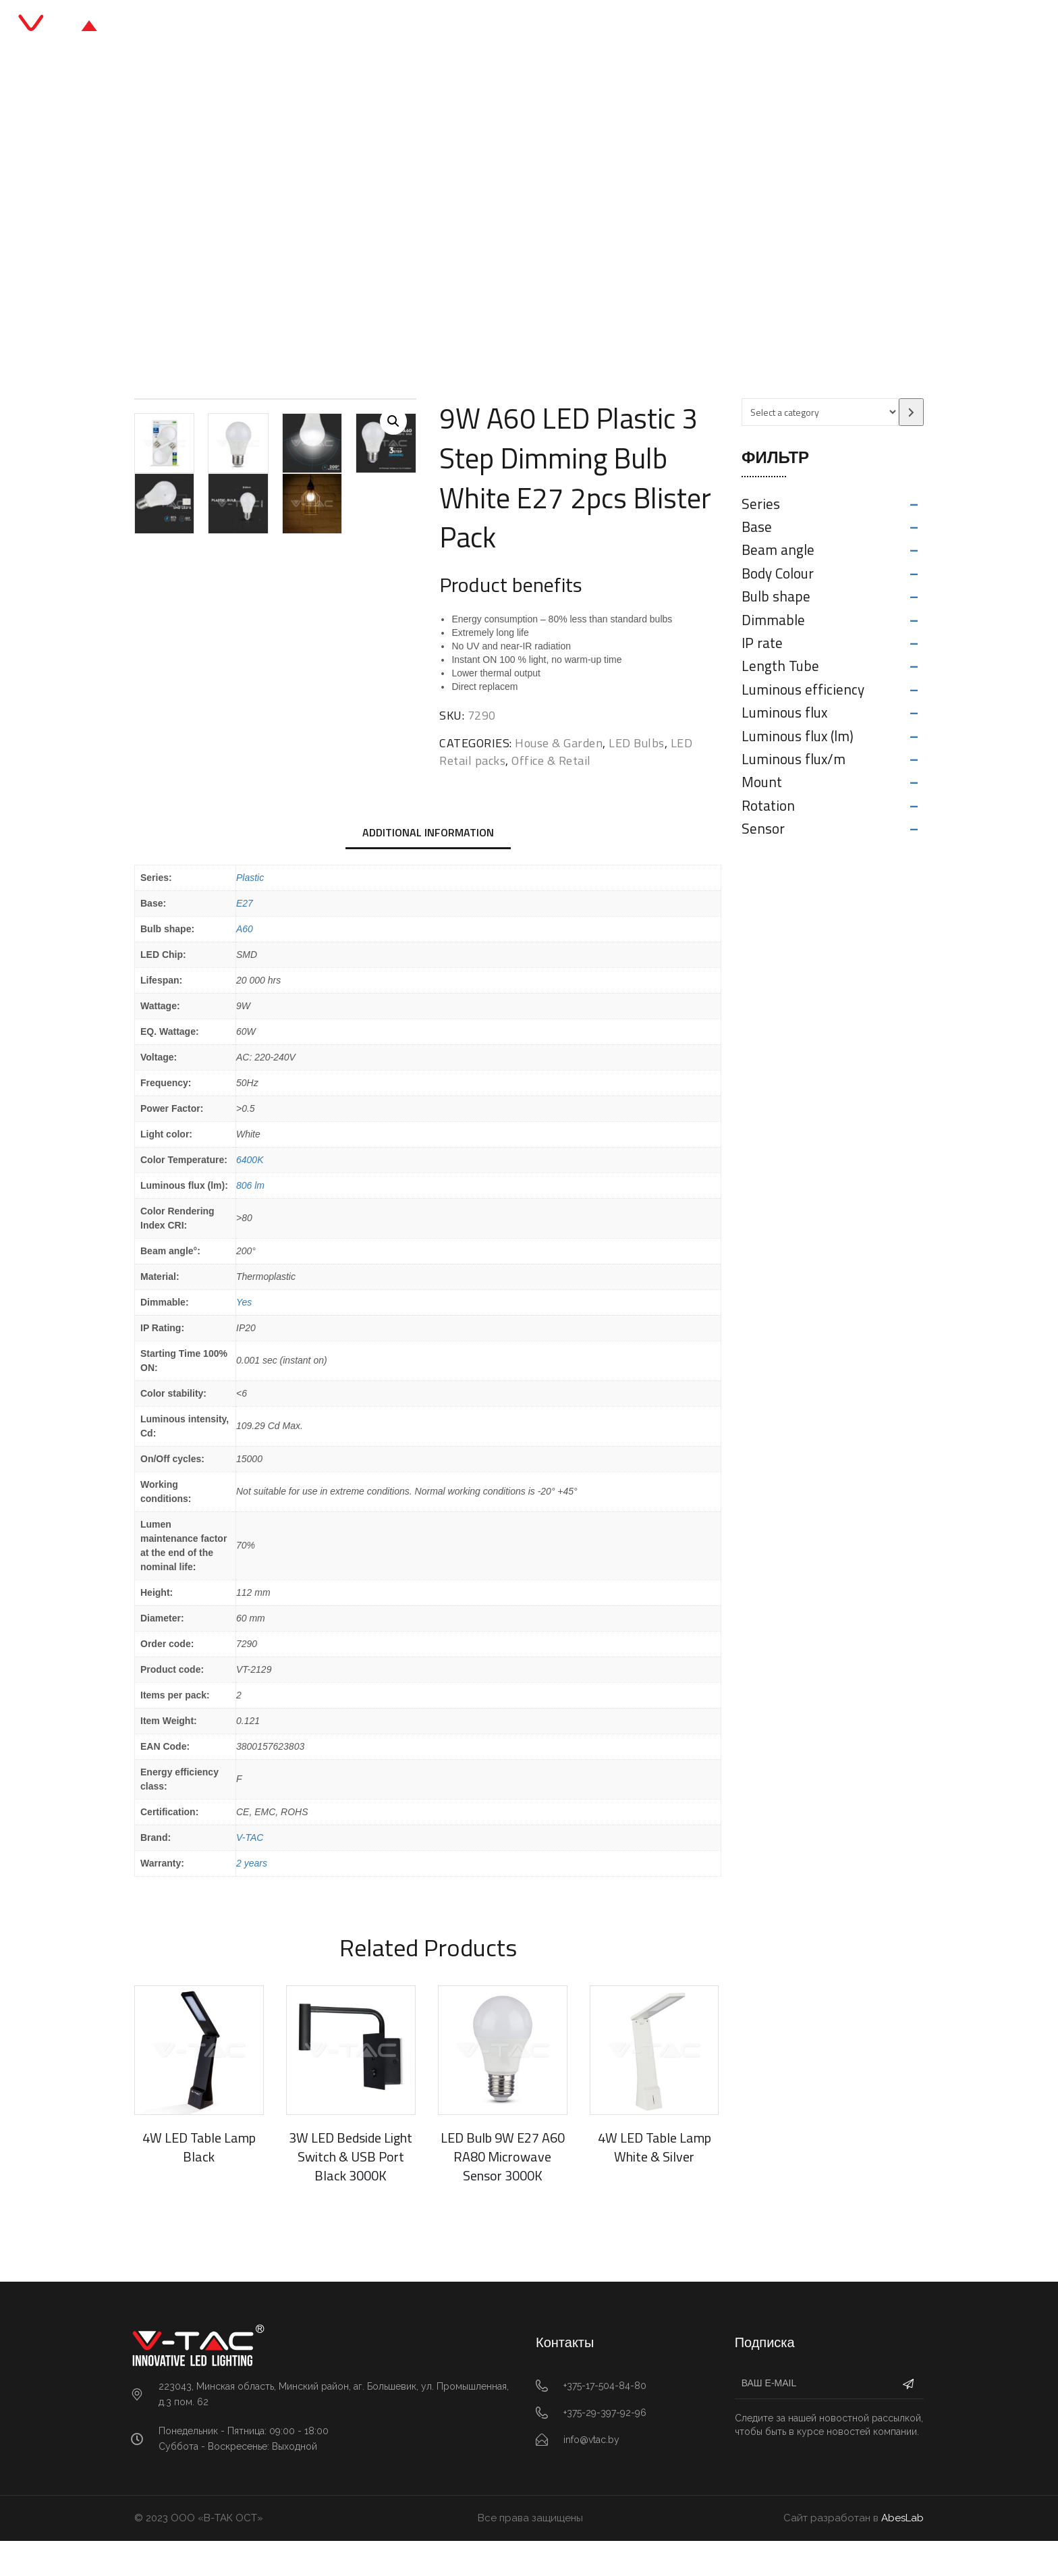 Image resolution: width=1058 pixels, height=2576 pixels. What do you see at coordinates (249, 1872) in the screenshot?
I see `V-TAC` at bounding box center [249, 1872].